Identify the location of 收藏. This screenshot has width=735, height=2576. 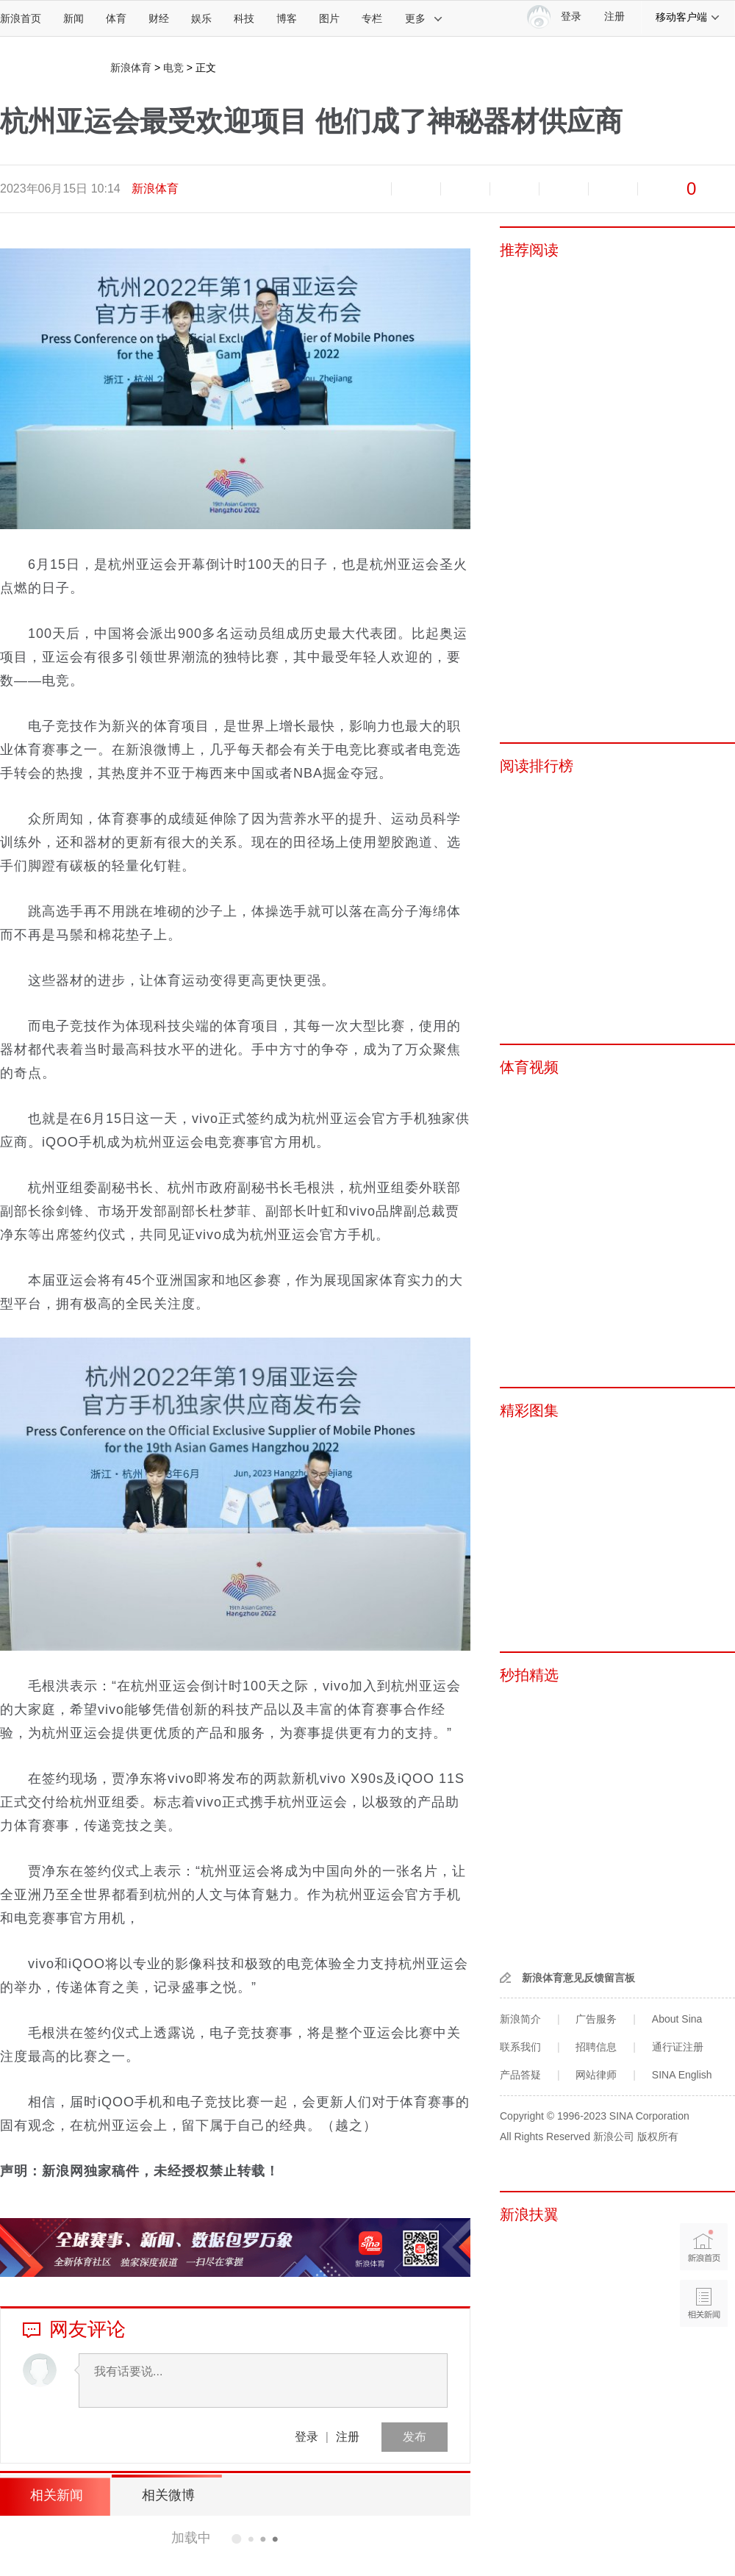
(465, 189).